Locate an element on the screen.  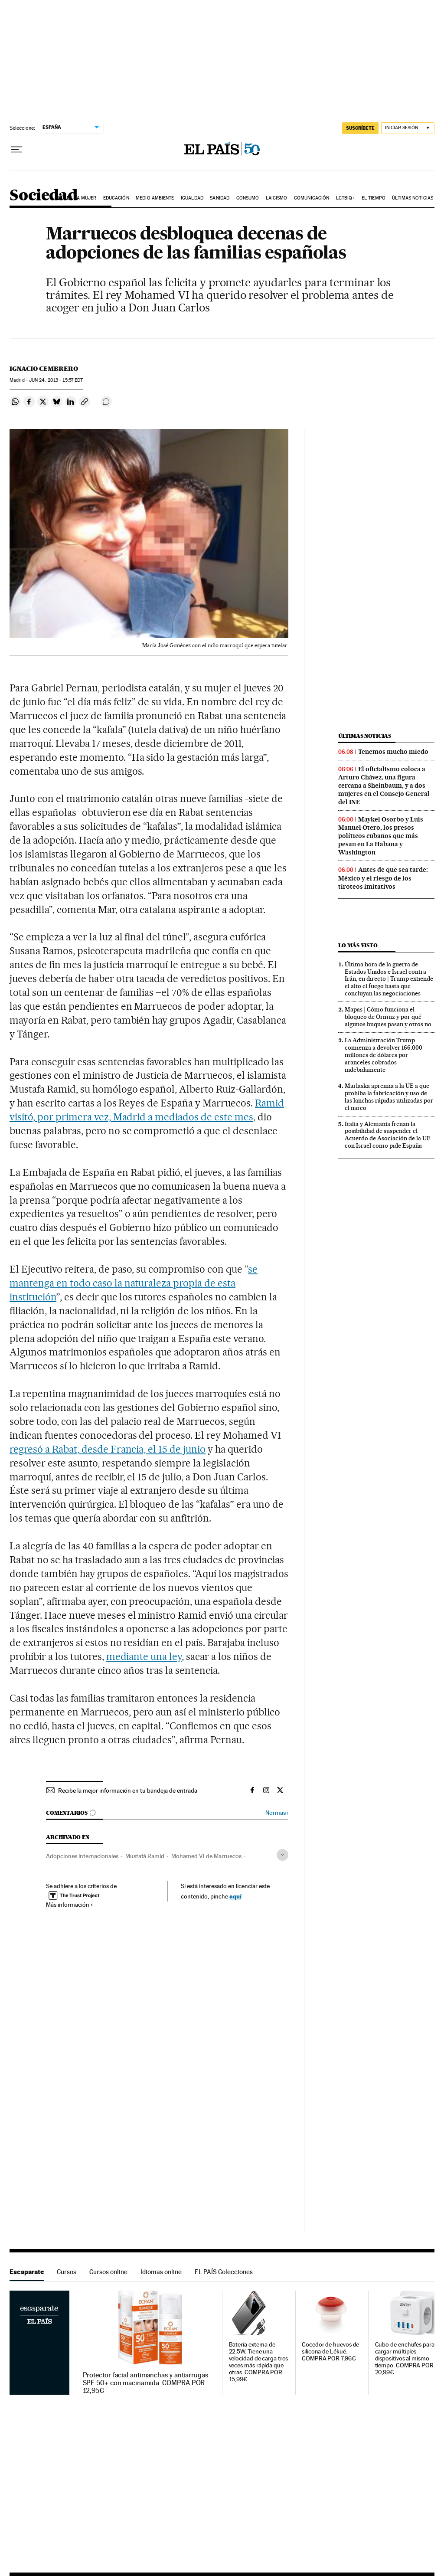
Día de la Mujer is located at coordinates (77, 198).